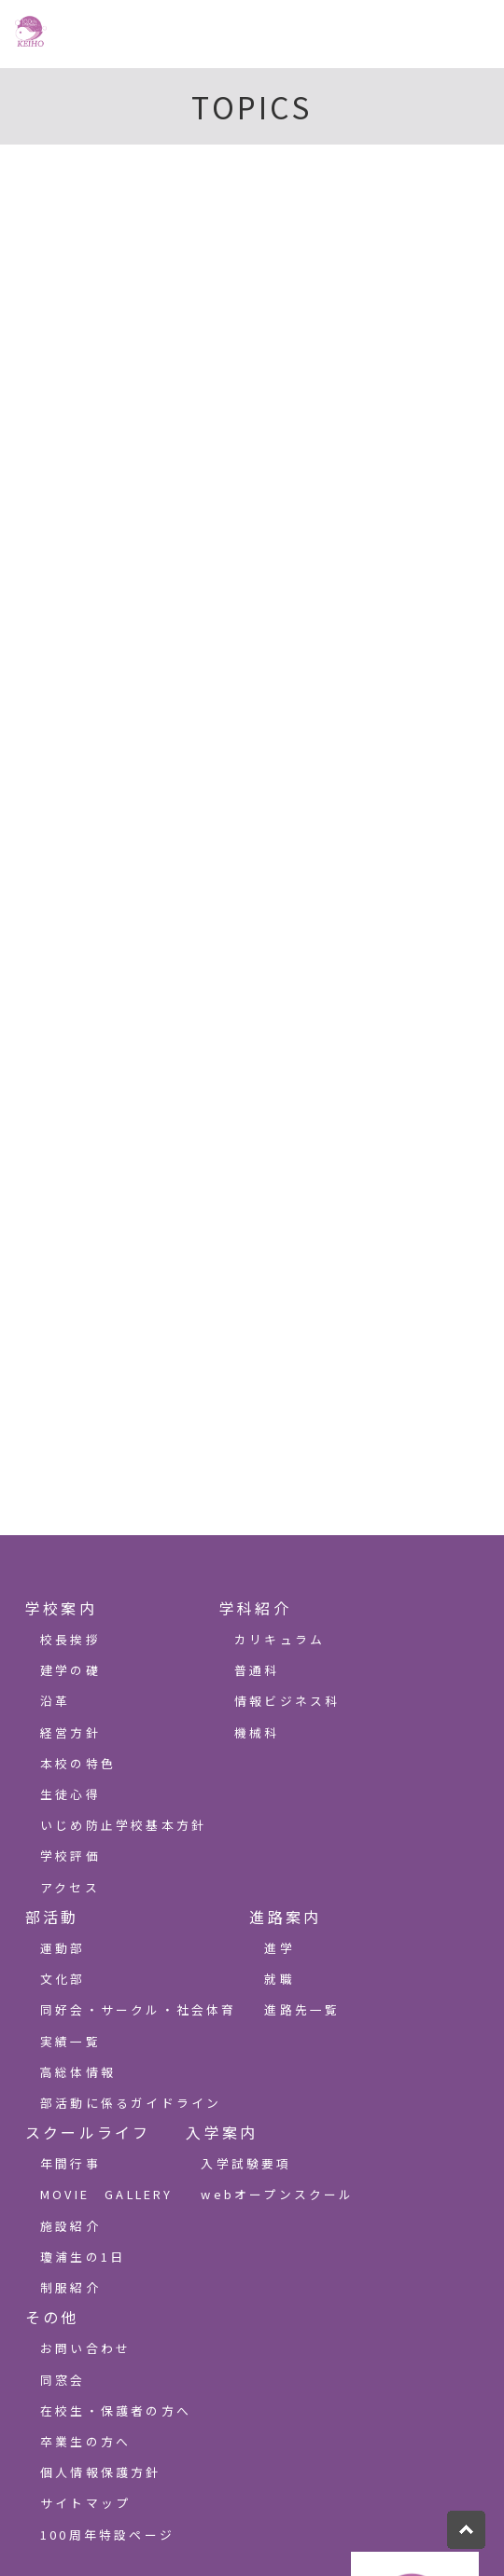 The width and height of the screenshot is (504, 2576). I want to click on 個人情報保護方針, so click(100, 2472).